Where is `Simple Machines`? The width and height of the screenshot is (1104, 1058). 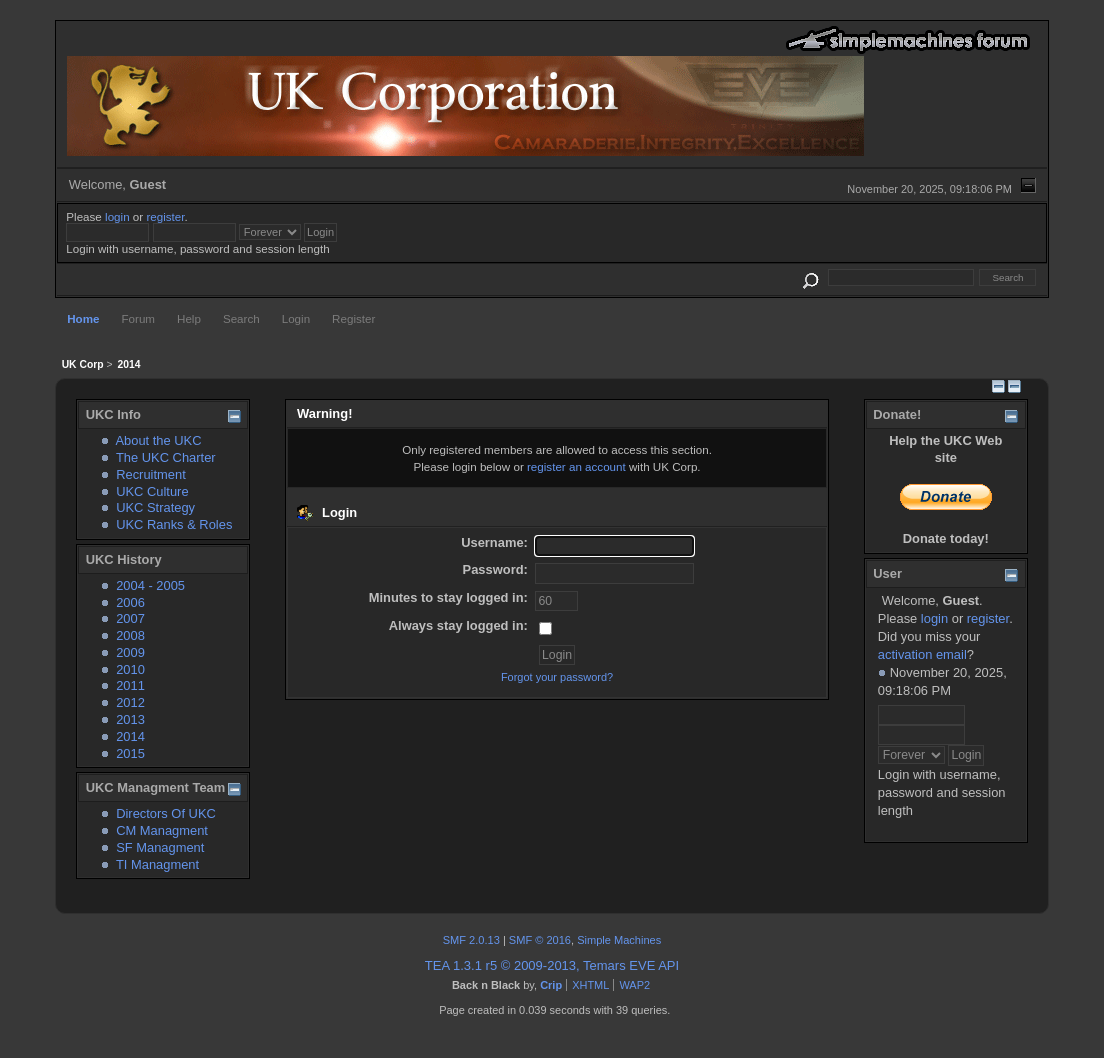 Simple Machines is located at coordinates (619, 940).